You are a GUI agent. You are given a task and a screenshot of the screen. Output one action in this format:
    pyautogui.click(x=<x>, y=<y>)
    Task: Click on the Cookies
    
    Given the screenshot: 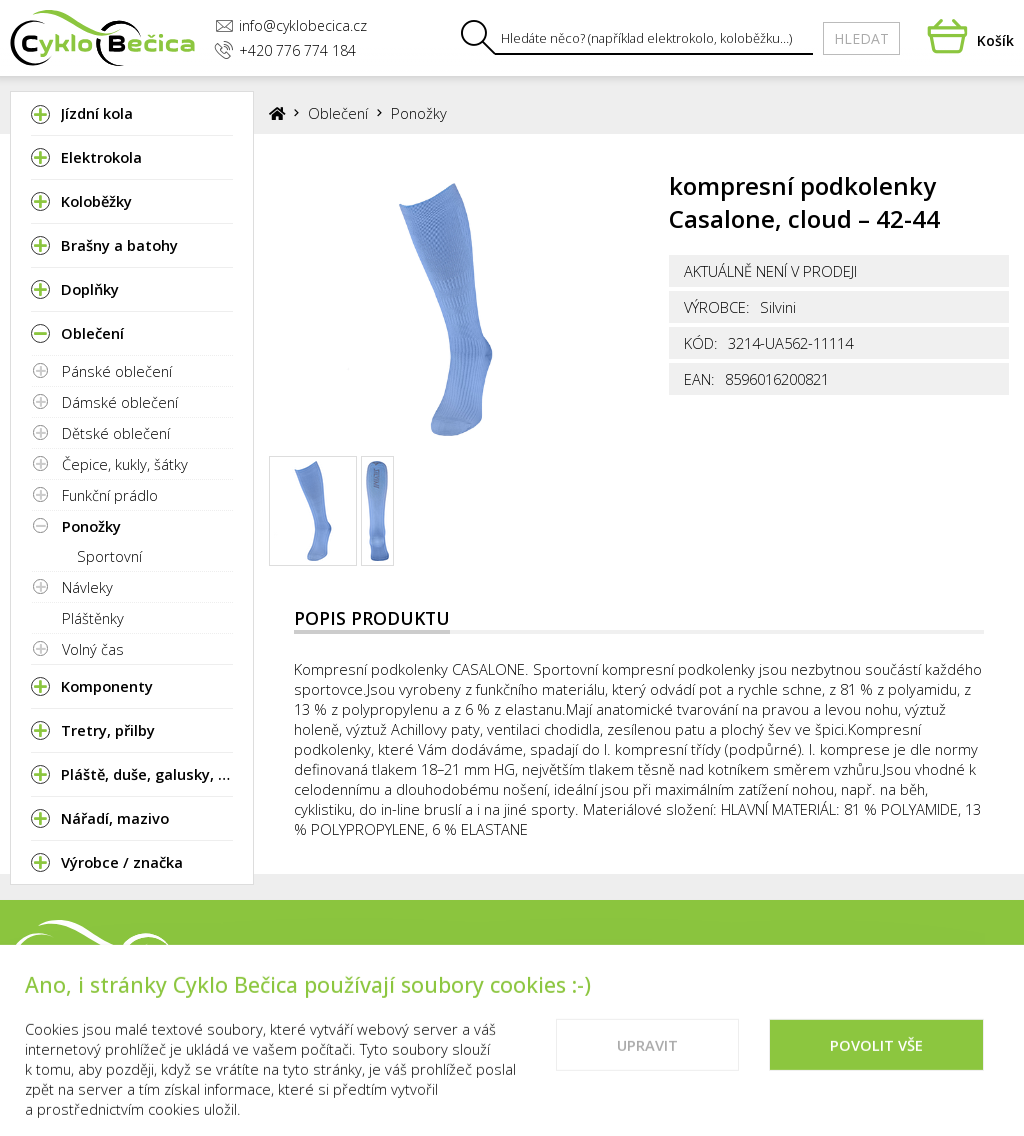 What is the action you would take?
    pyautogui.click(x=980, y=956)
    